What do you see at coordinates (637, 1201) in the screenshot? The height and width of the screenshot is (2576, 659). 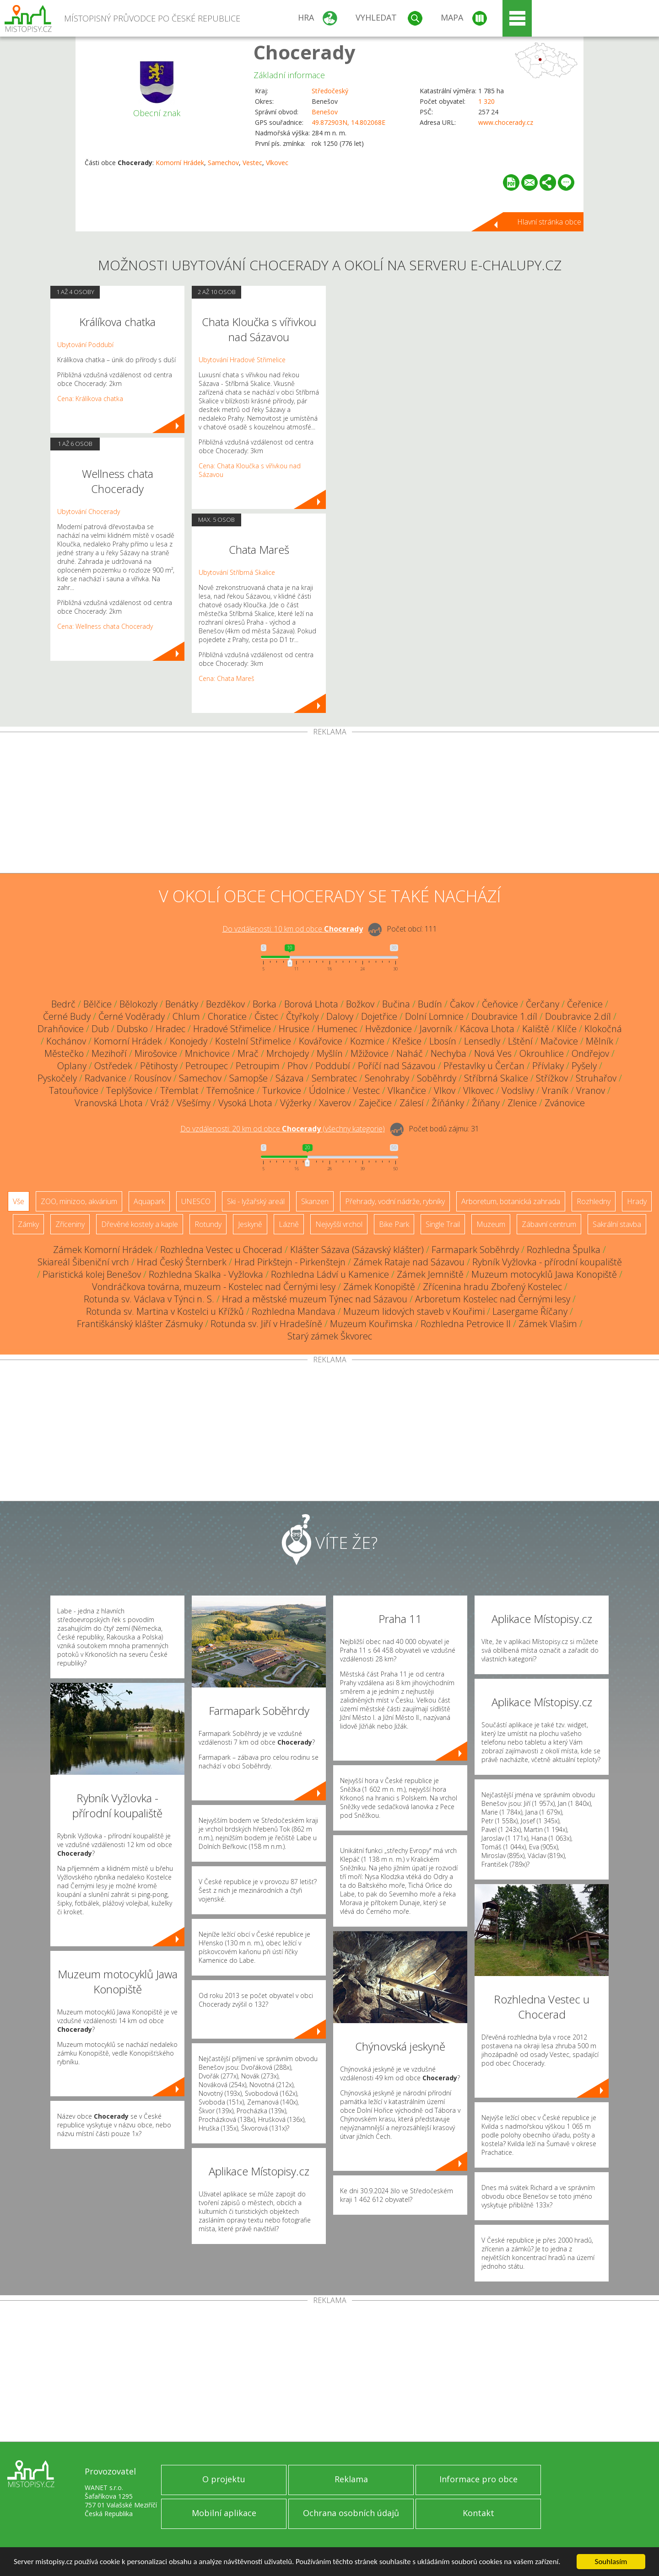 I see `Hrady` at bounding box center [637, 1201].